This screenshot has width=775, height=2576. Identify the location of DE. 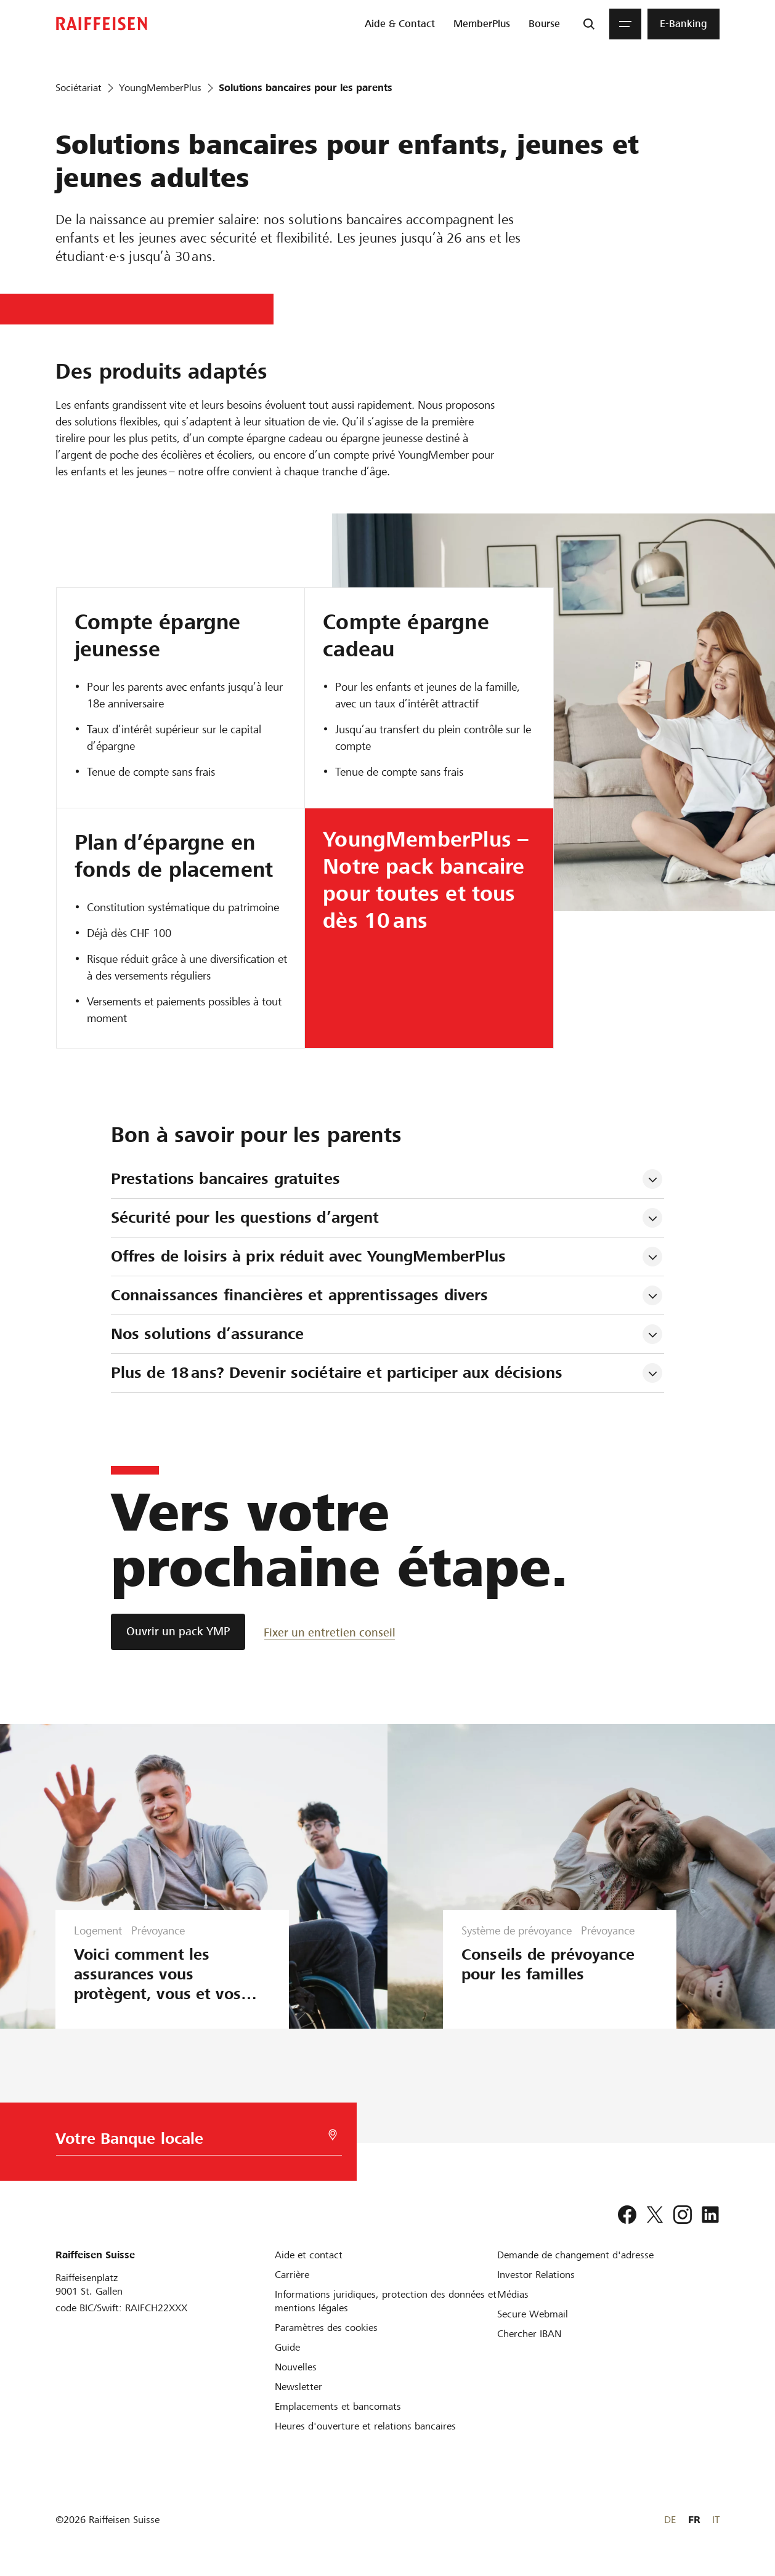
(670, 2520).